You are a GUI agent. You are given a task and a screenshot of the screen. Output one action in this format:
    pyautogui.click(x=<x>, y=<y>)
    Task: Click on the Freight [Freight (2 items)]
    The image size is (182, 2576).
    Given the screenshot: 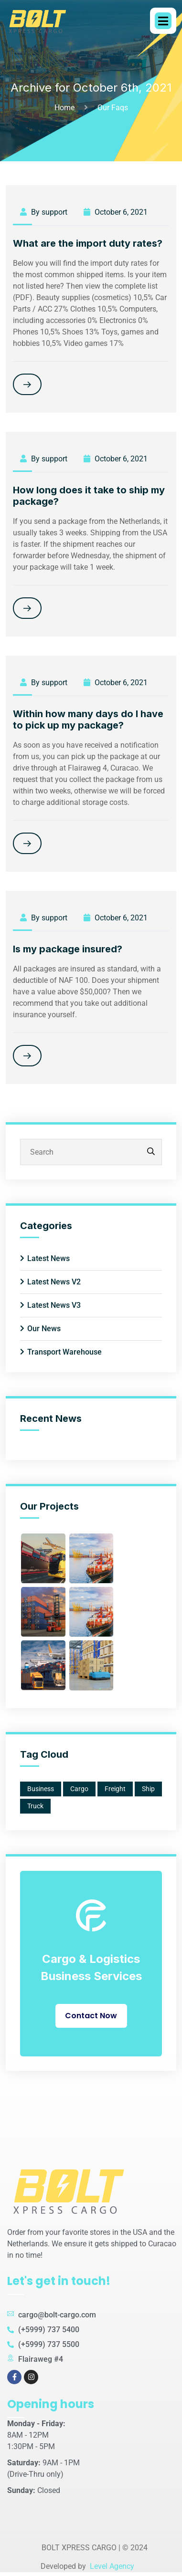 What is the action you would take?
    pyautogui.click(x=115, y=1789)
    